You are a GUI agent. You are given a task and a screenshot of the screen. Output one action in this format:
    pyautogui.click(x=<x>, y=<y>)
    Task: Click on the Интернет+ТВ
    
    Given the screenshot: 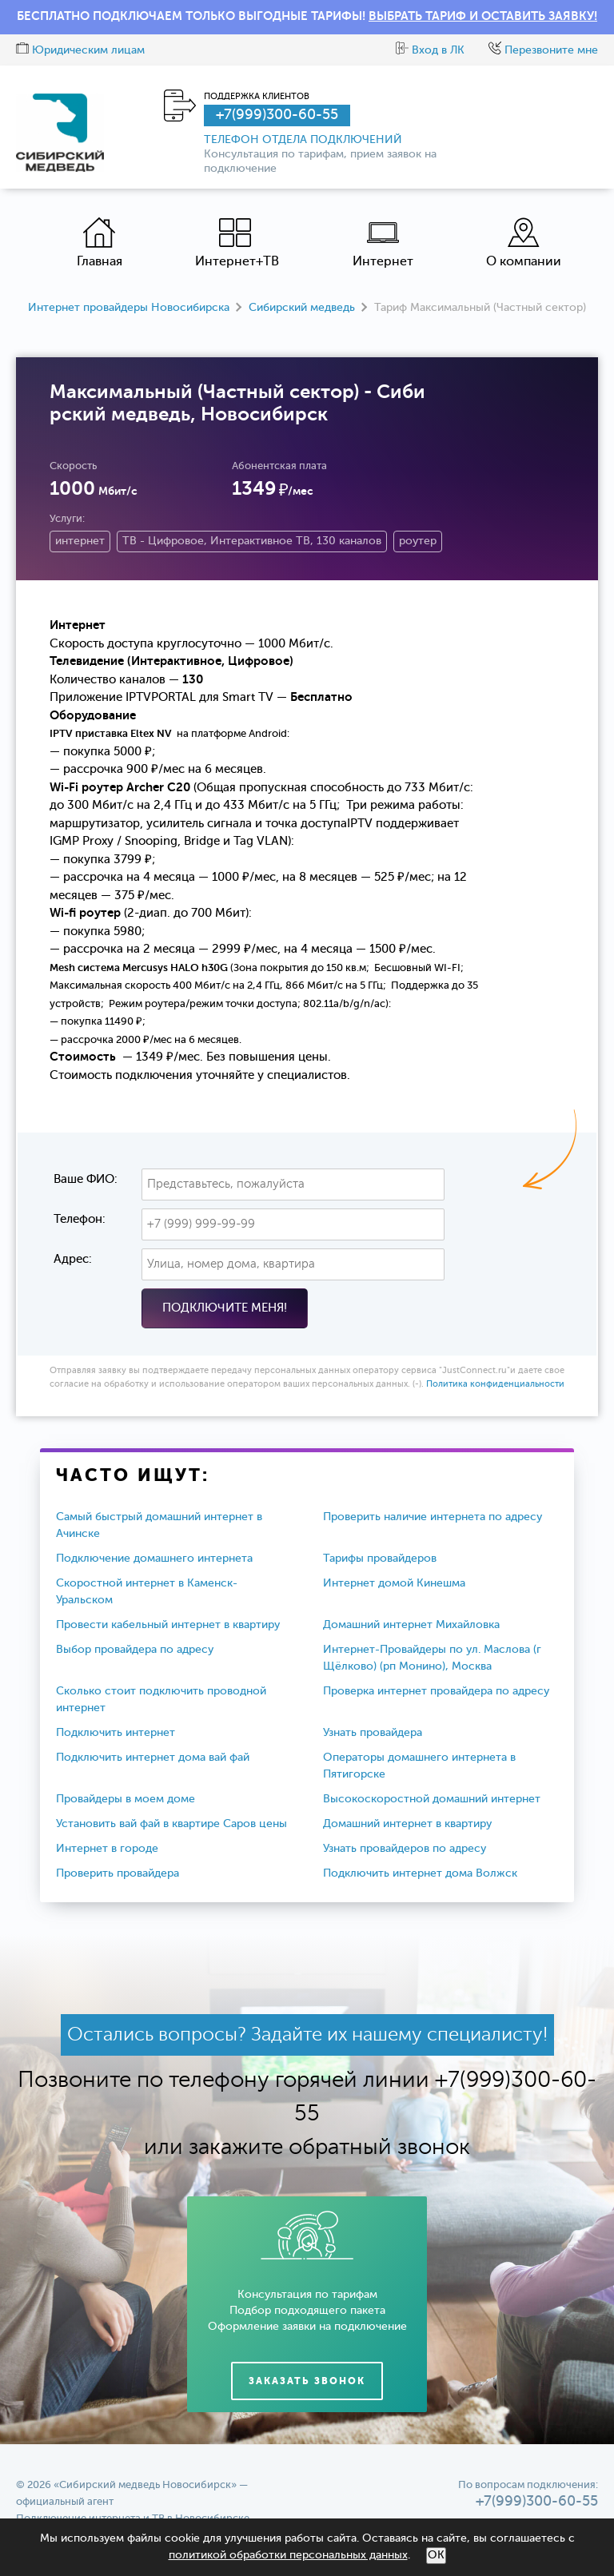 What is the action you would take?
    pyautogui.click(x=237, y=243)
    